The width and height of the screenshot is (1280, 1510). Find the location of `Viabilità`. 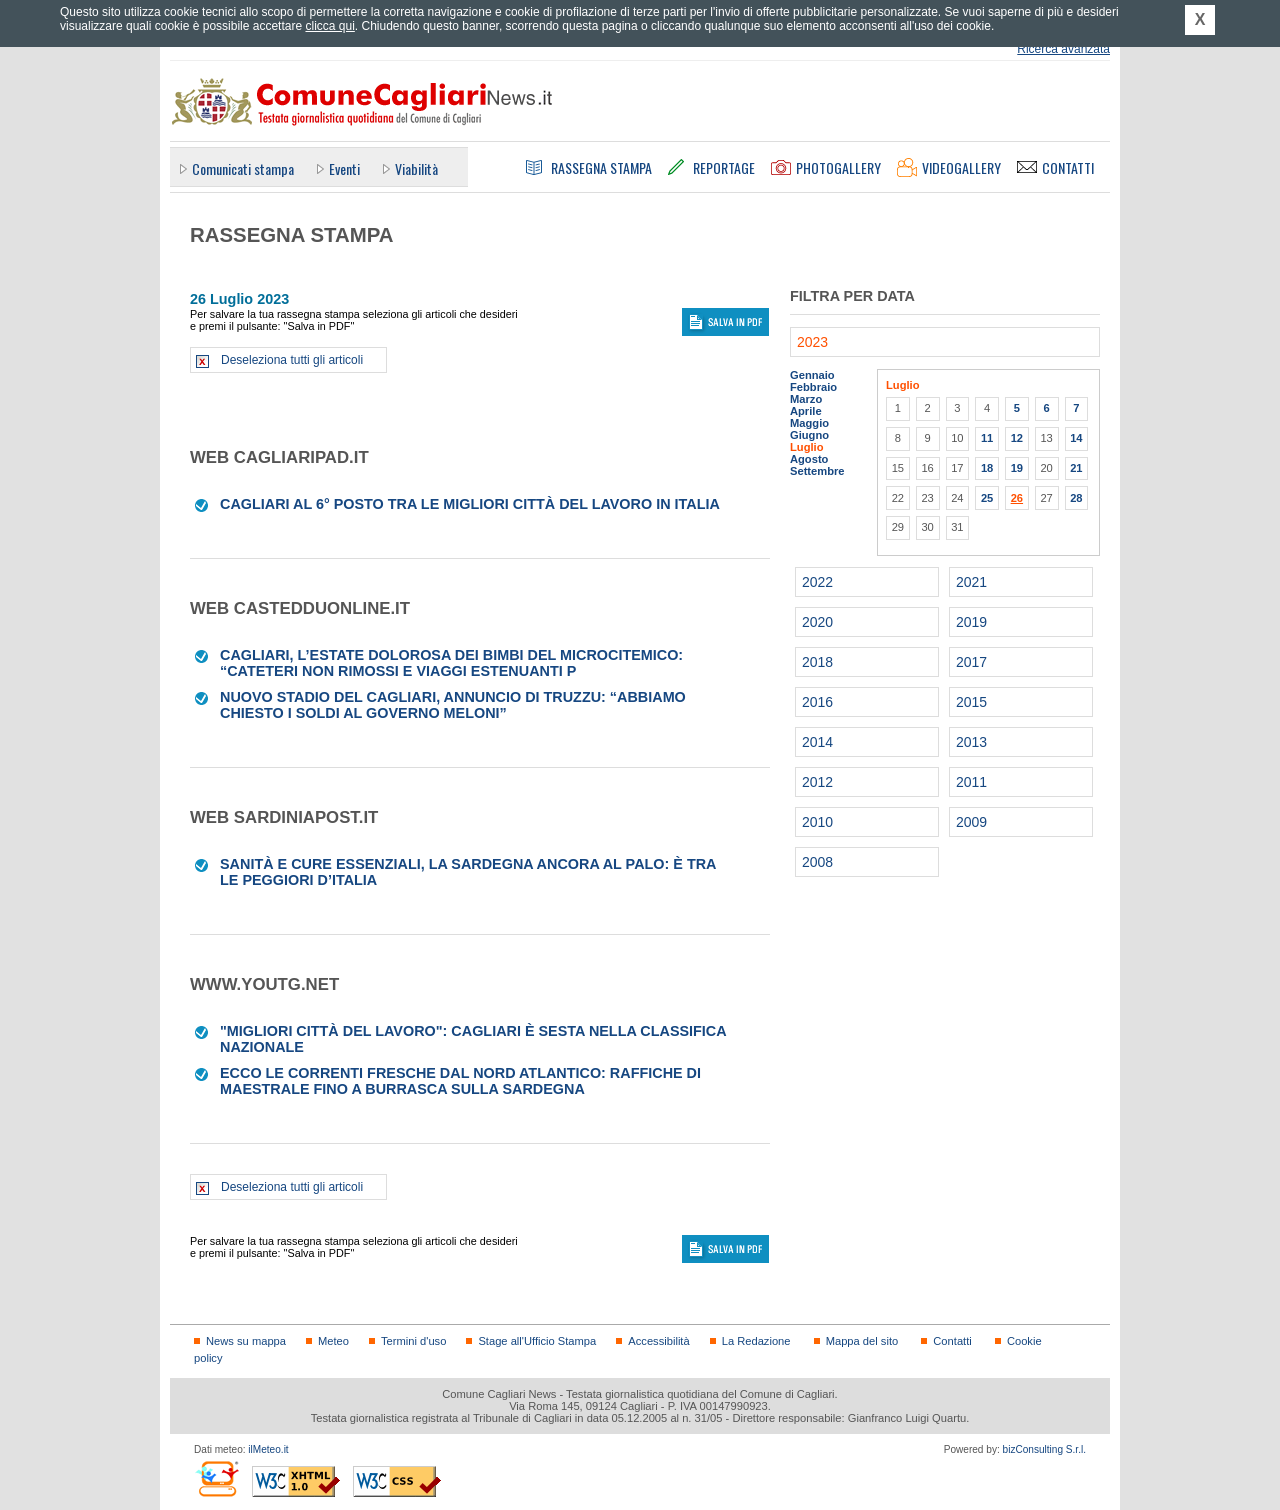

Viabilità is located at coordinates (416, 168).